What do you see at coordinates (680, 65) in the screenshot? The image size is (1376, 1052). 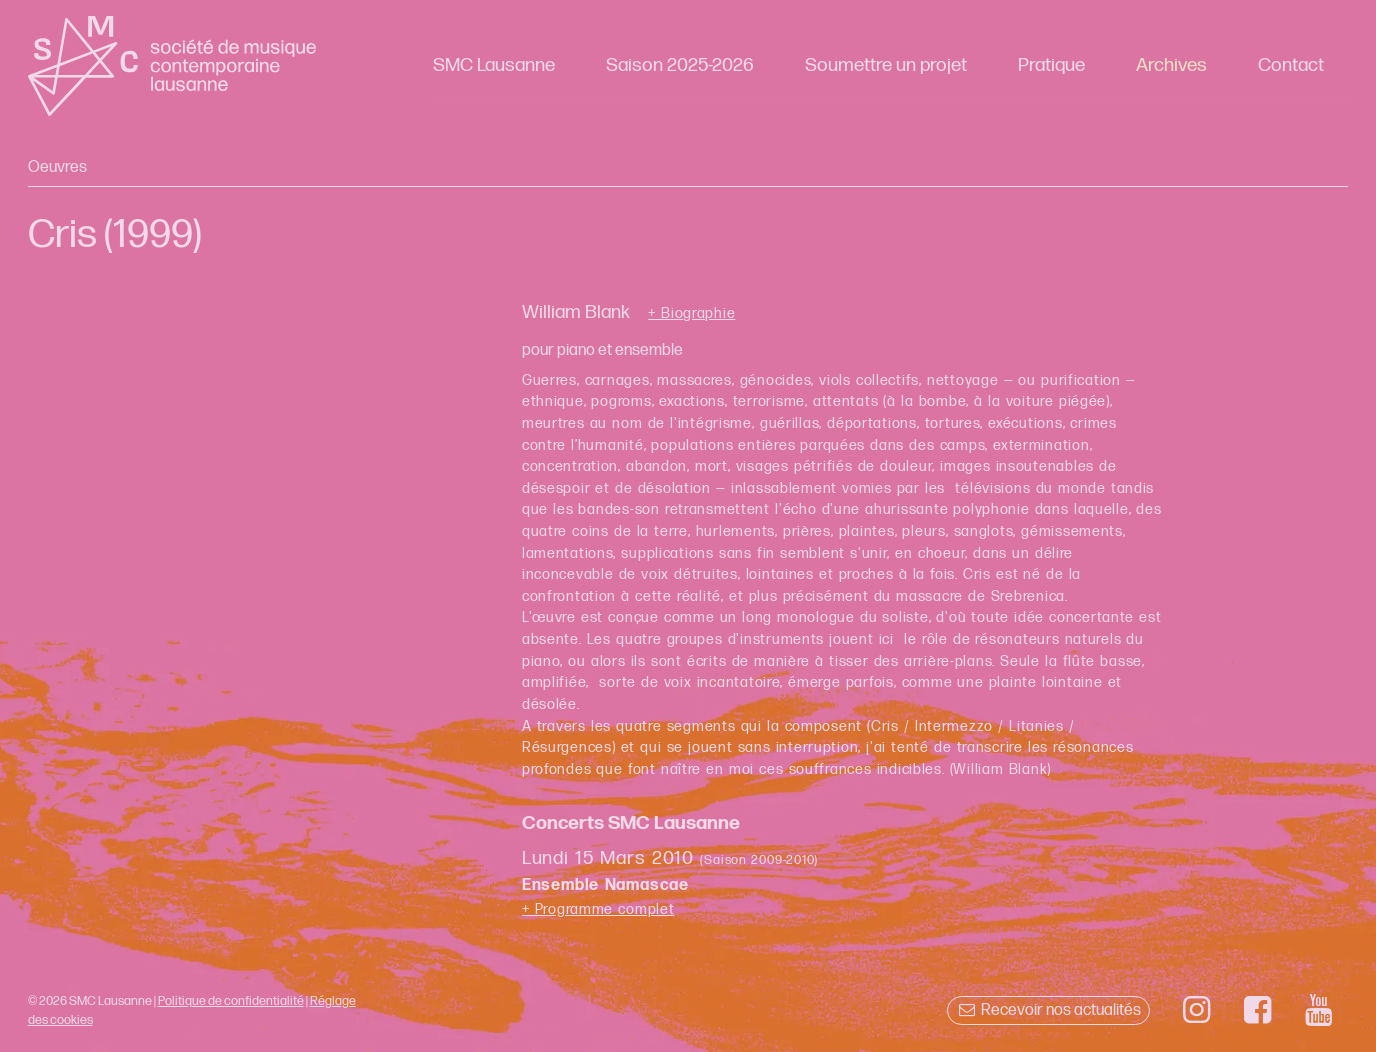 I see `Saison 2025-2026` at bounding box center [680, 65].